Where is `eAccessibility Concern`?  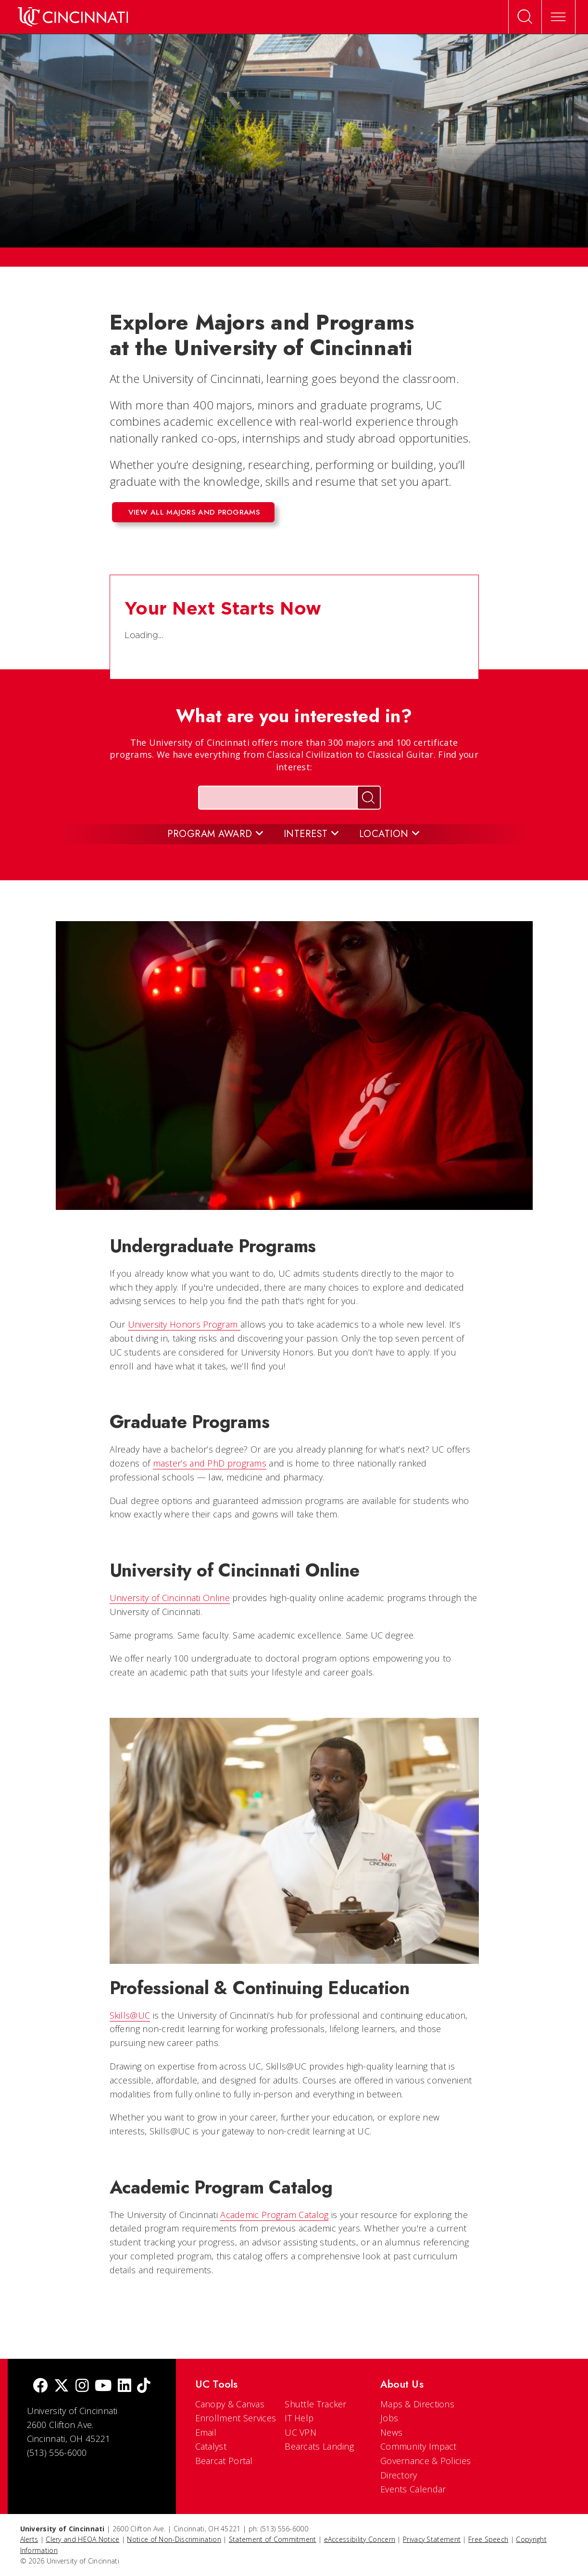 eAccessibility Concern is located at coordinates (360, 2539).